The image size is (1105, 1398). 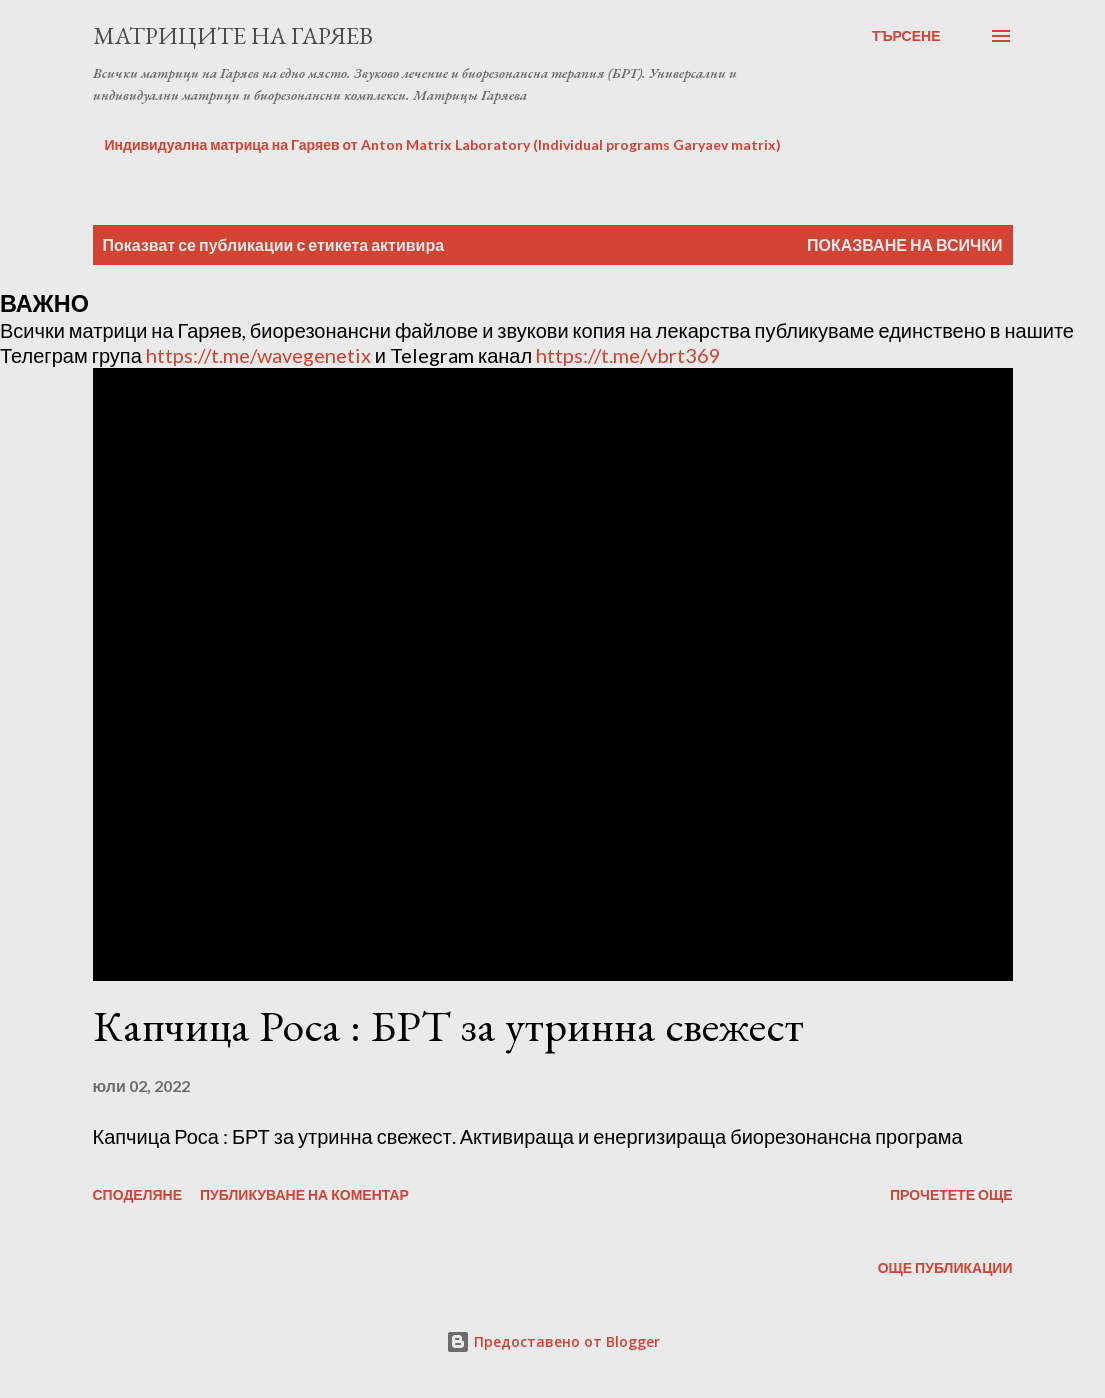 I want to click on Още публикации, so click(x=945, y=1267).